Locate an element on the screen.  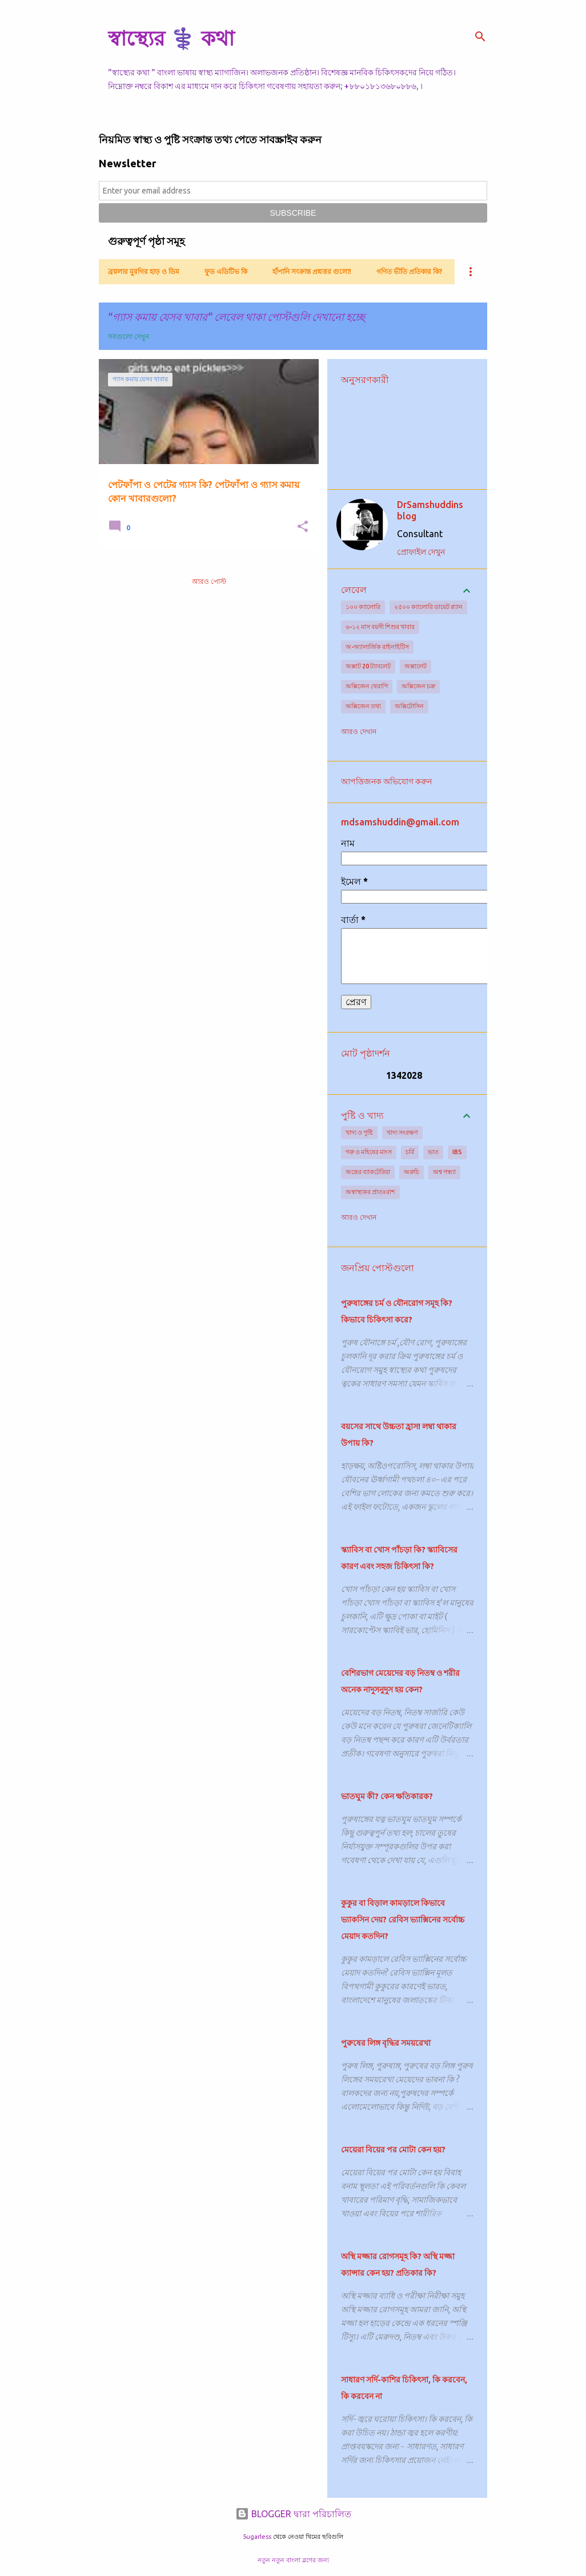
গরু ও মহিষের মাংস is located at coordinates (369, 1151).